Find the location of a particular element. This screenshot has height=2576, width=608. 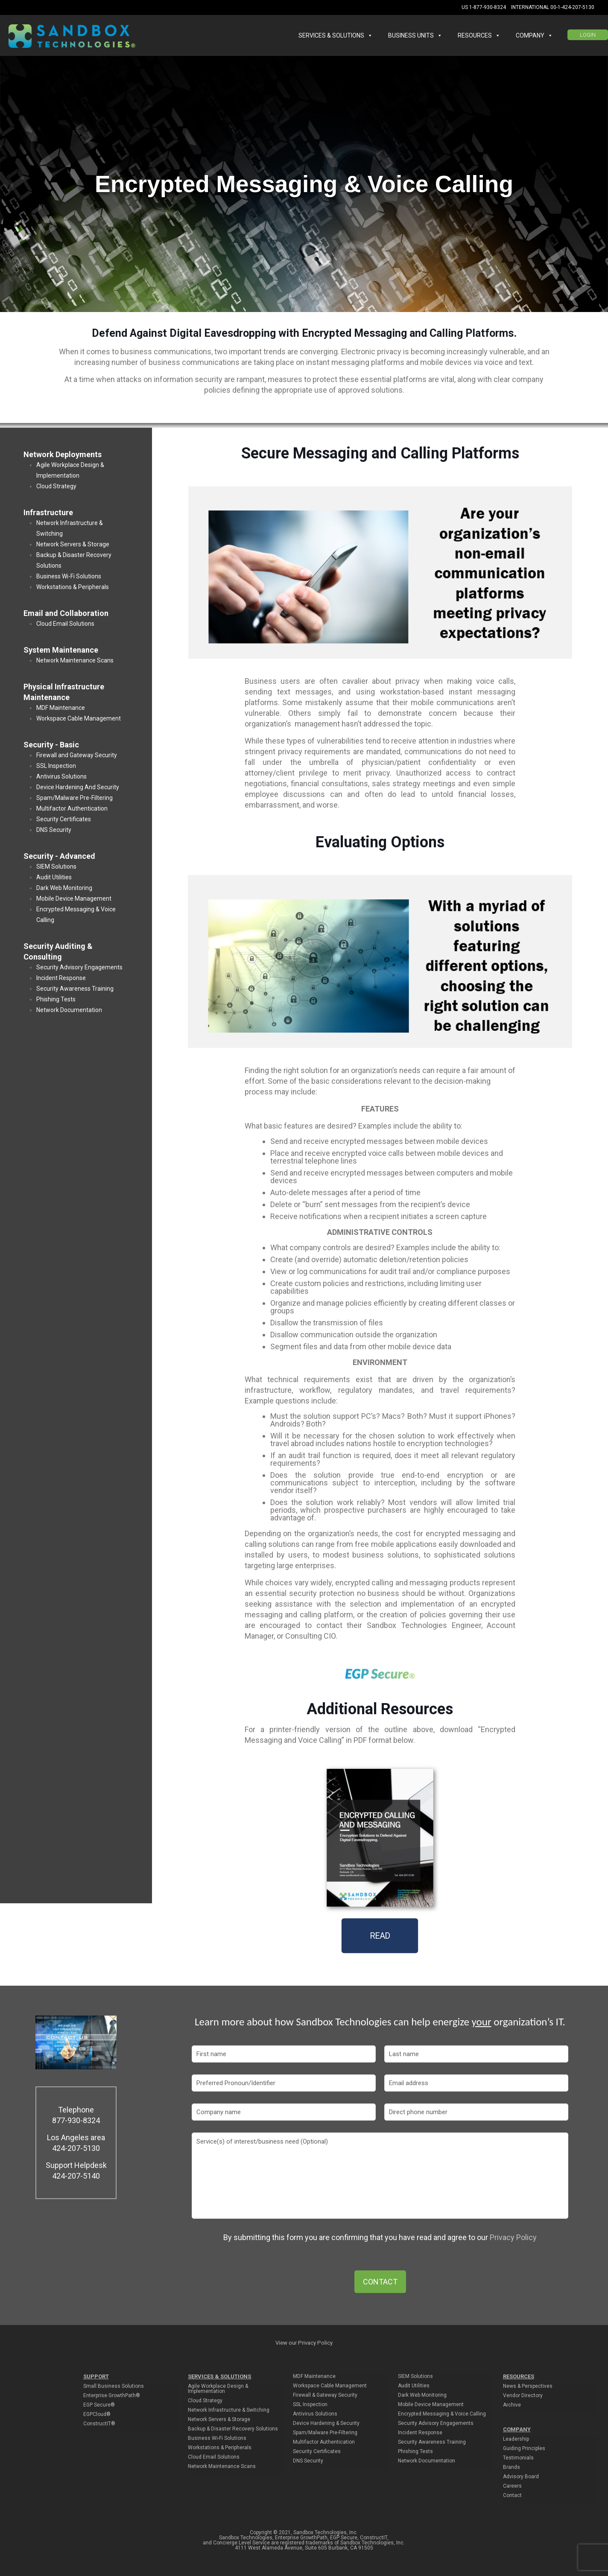

BUSINESS UNITS is located at coordinates (415, 35).